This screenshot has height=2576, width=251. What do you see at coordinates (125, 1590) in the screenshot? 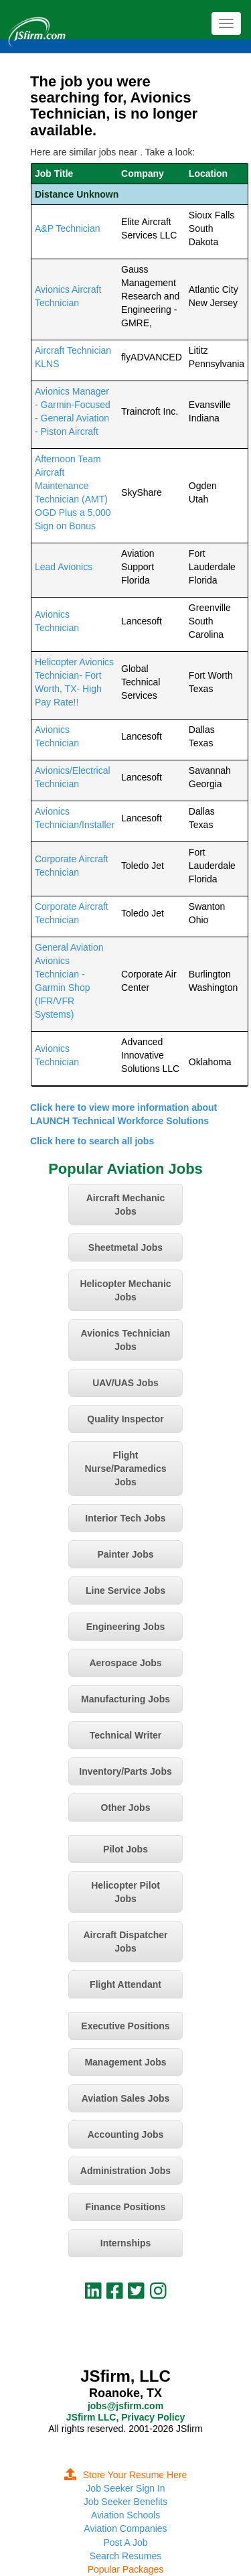
I see `Line Service Jobs` at bounding box center [125, 1590].